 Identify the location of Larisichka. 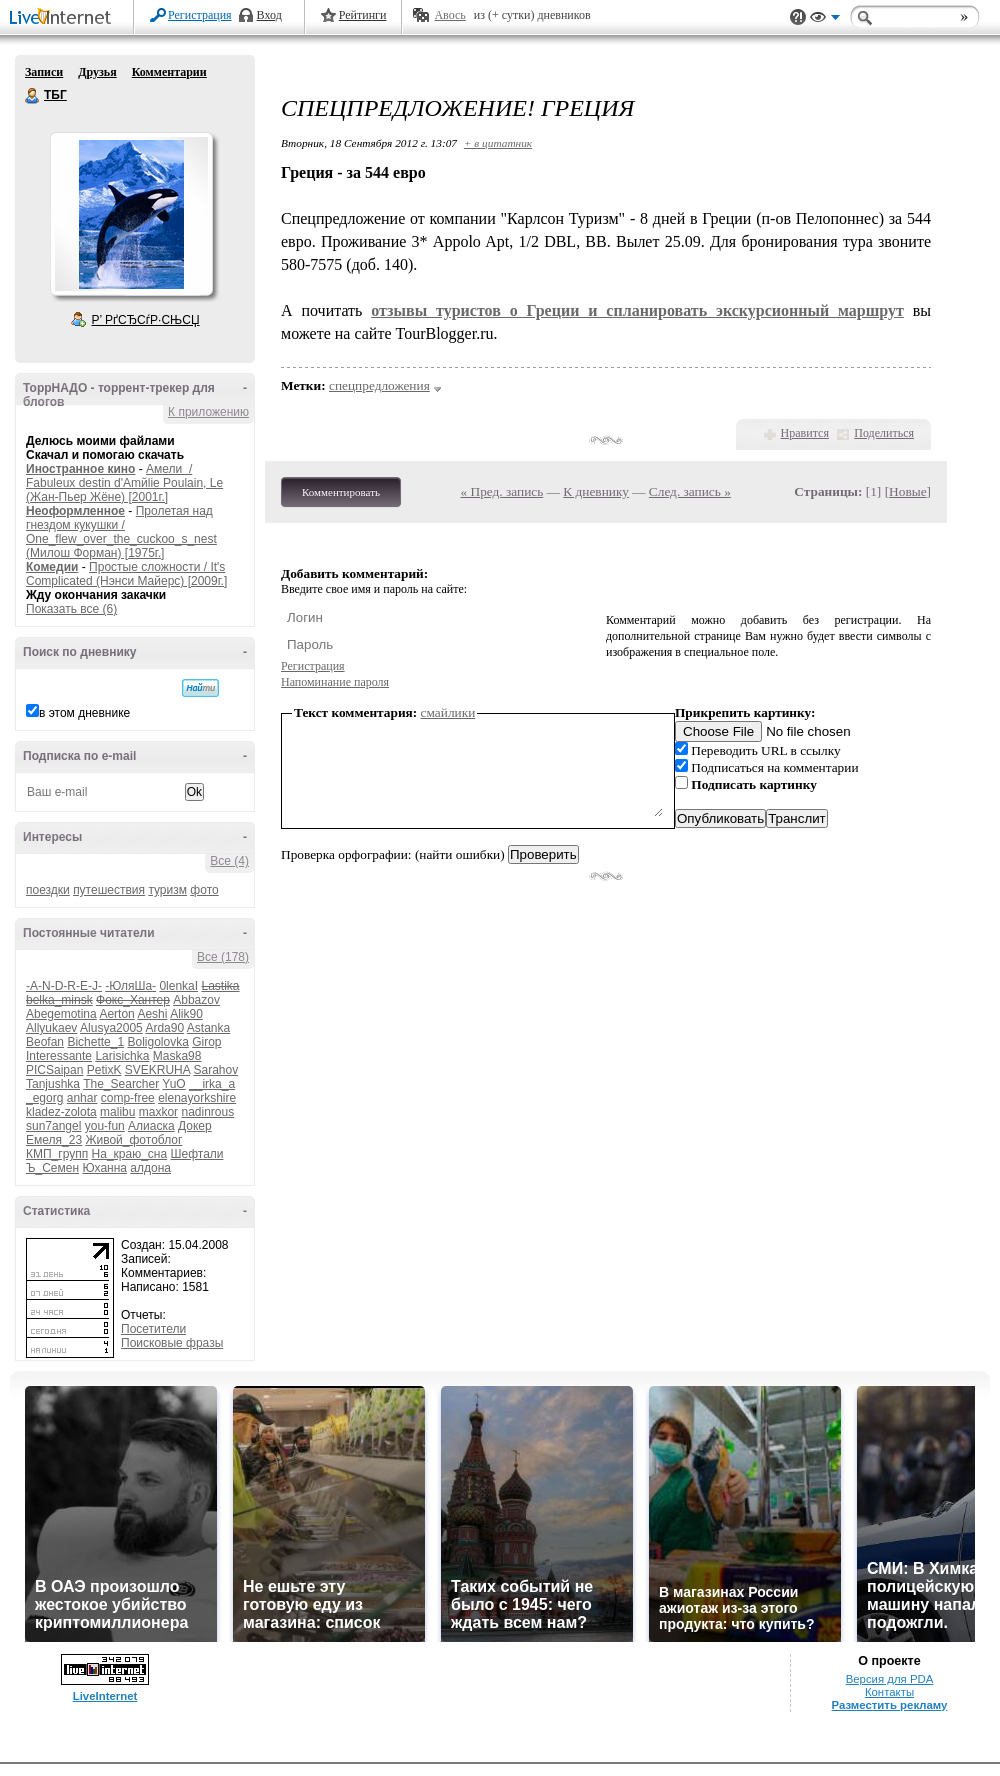
(122, 1056).